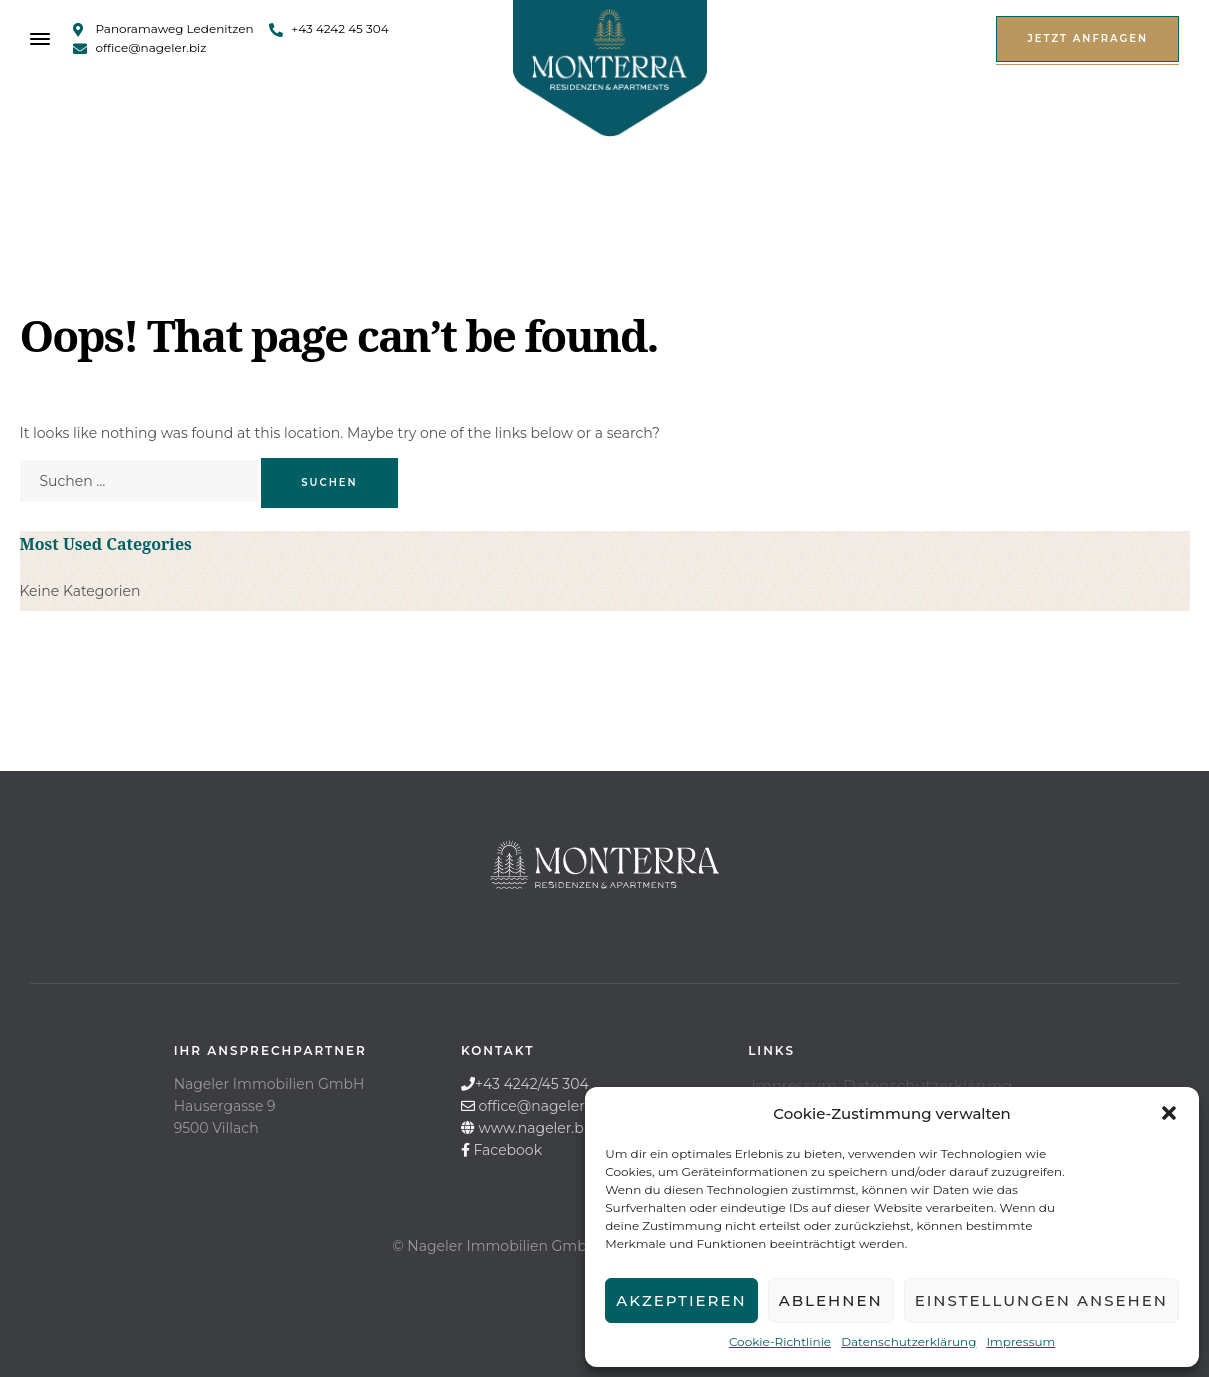 This screenshot has width=1209, height=1377. I want to click on office@nageler.biz, so click(544, 1106).